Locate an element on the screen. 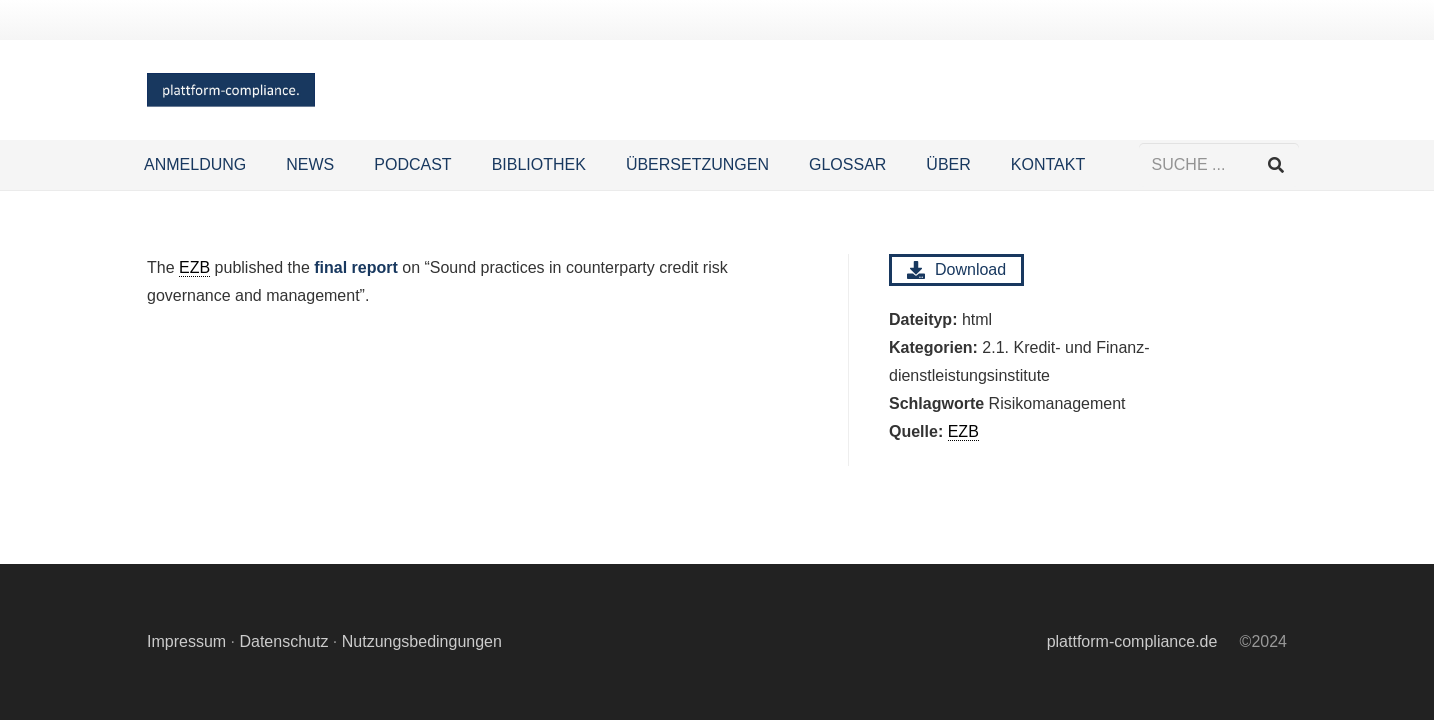  EZB [link] is located at coordinates (194, 267).